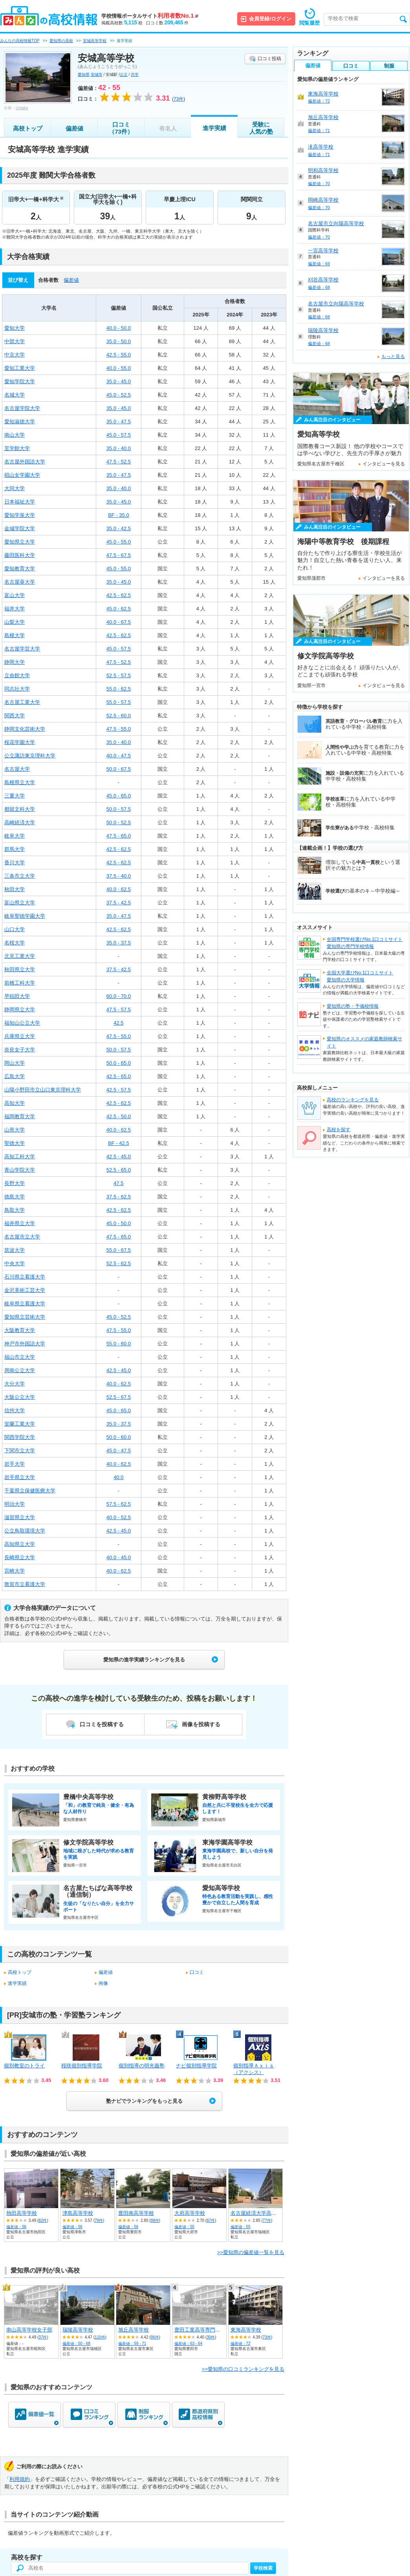 The height and width of the screenshot is (2576, 410). I want to click on 長崎県立大学, so click(19, 1557).